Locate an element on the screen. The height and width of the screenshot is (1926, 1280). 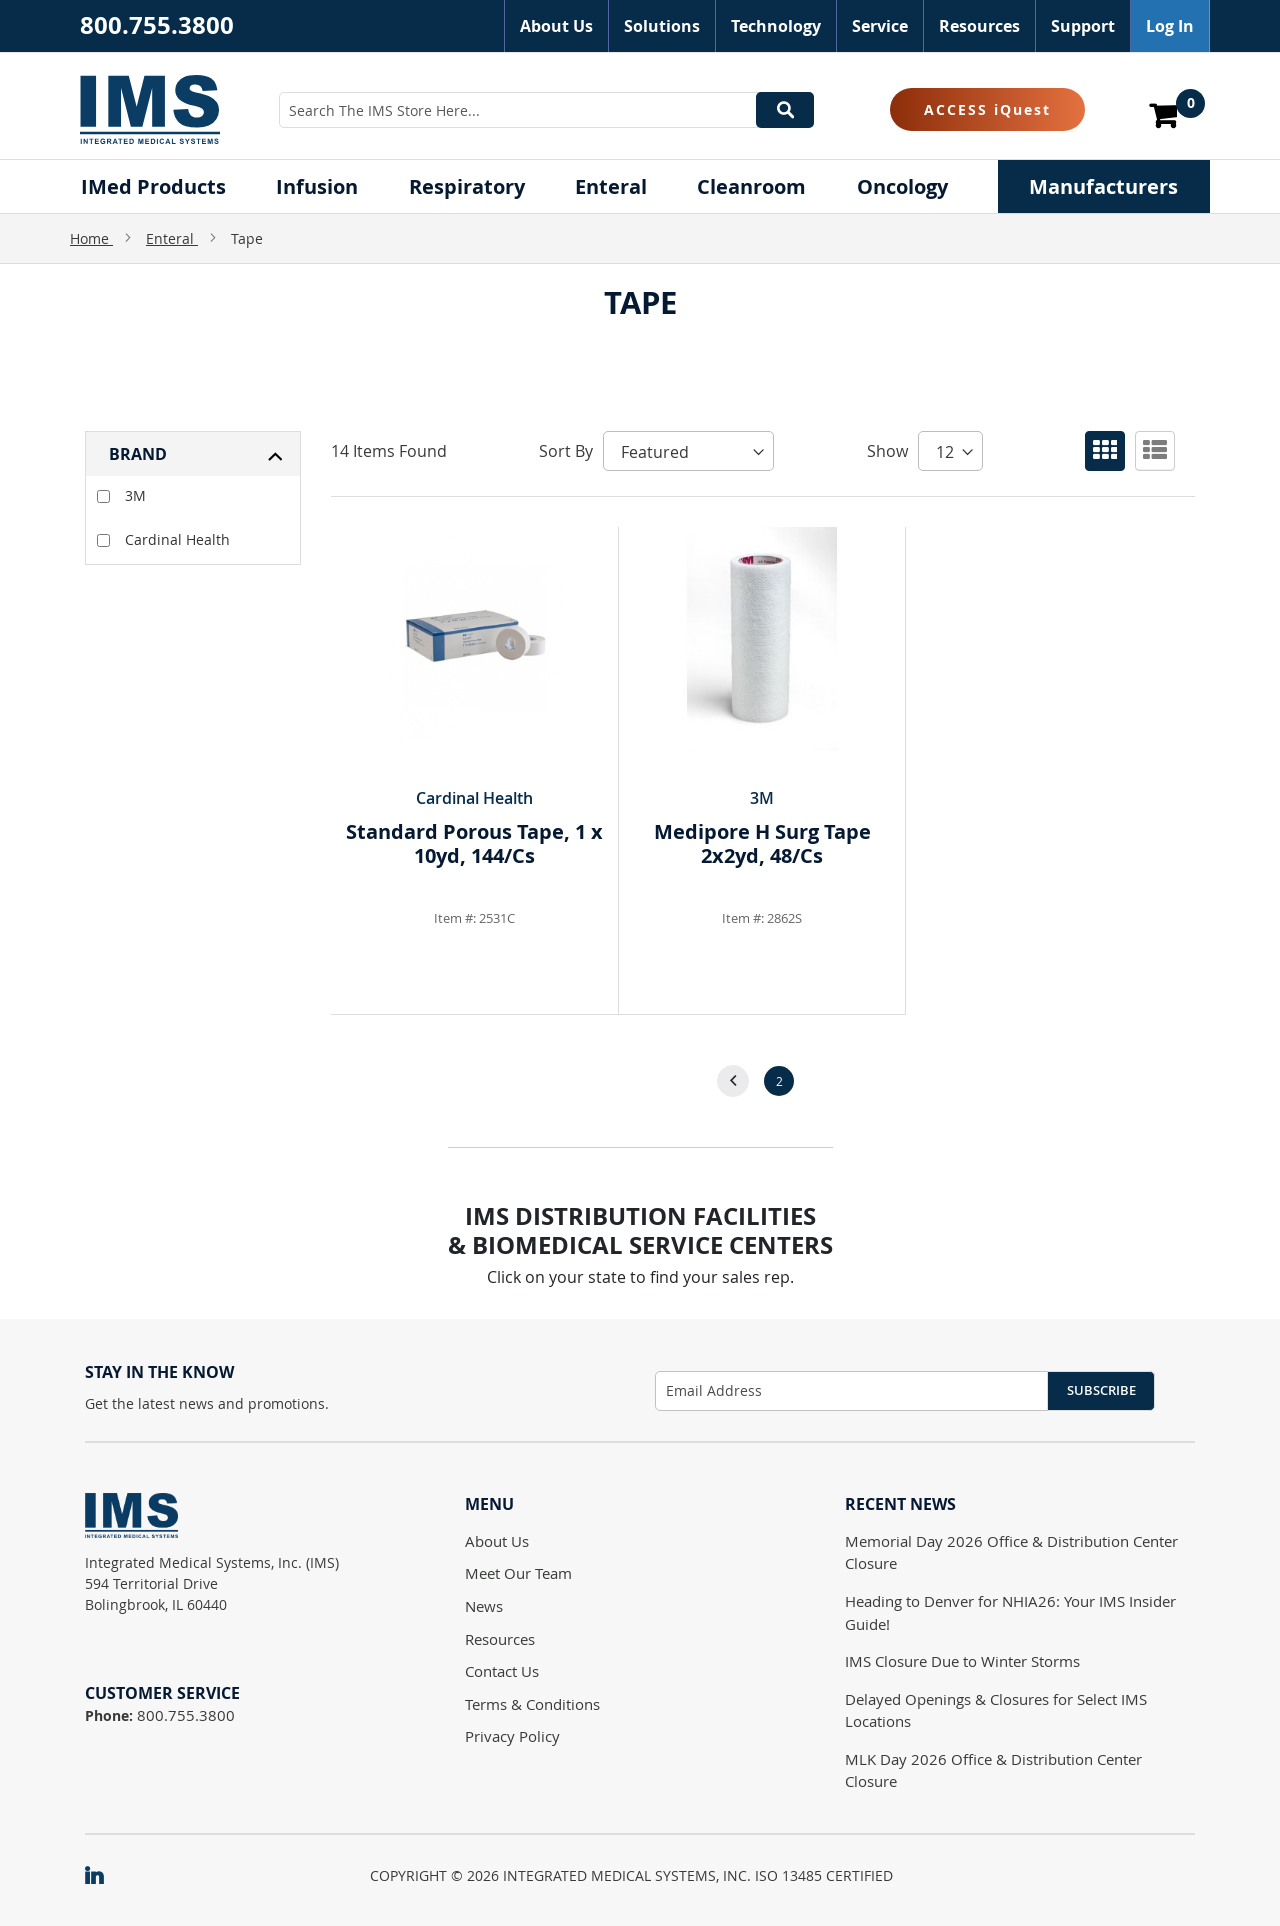
[menu] is located at coordinates (640, 186).